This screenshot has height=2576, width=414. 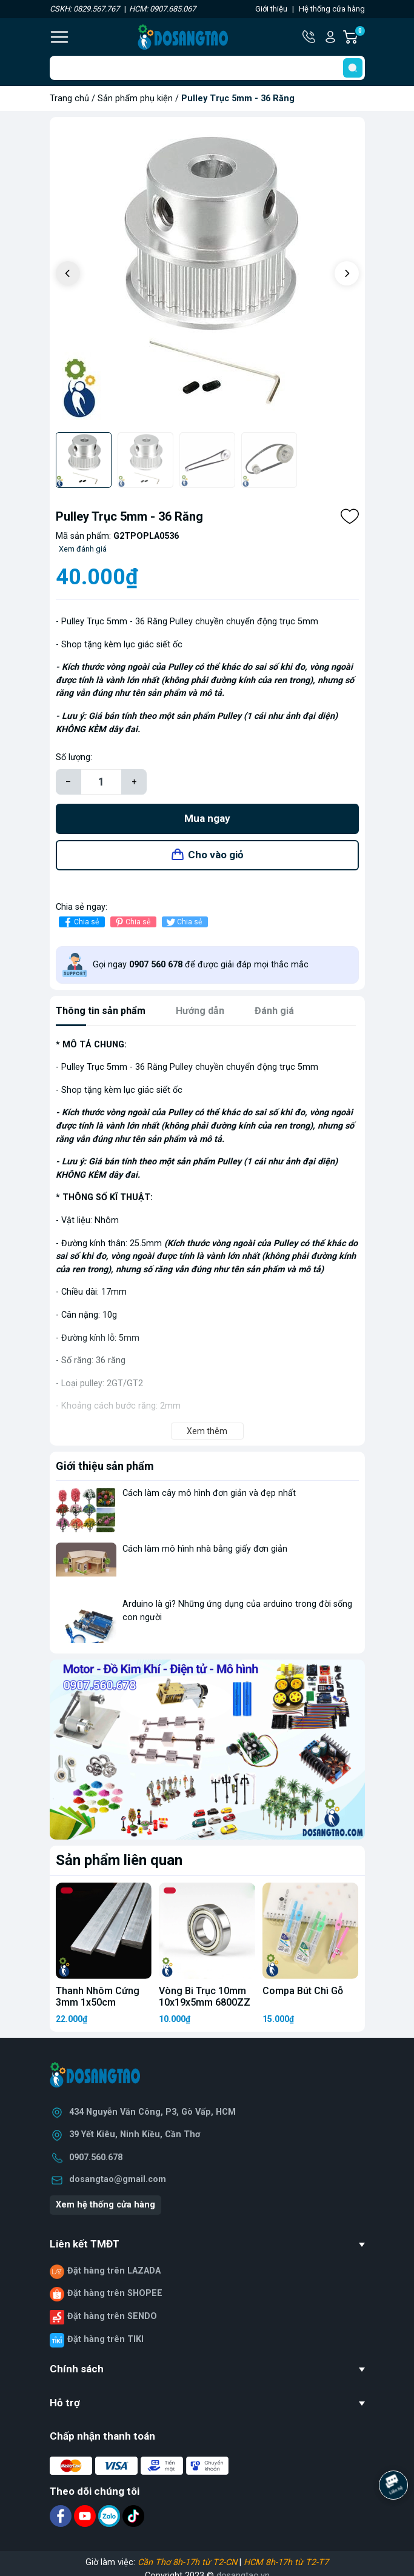 I want to click on Đặt hàng trên SHOPEE, so click(x=114, y=2293).